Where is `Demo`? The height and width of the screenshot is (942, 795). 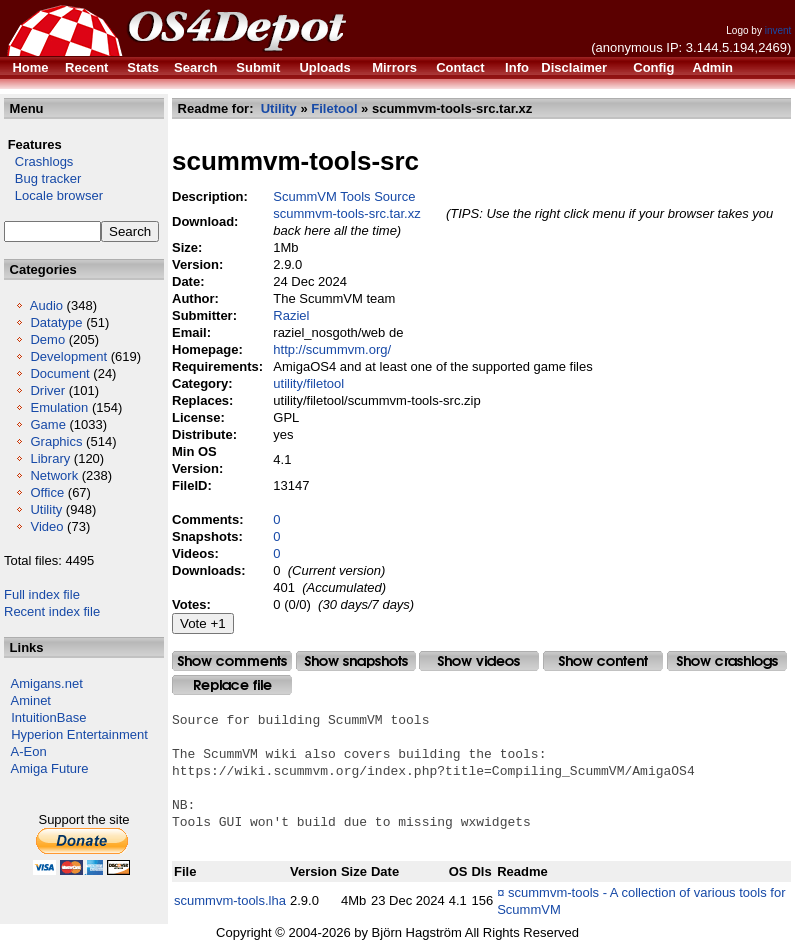
Demo is located at coordinates (47, 339).